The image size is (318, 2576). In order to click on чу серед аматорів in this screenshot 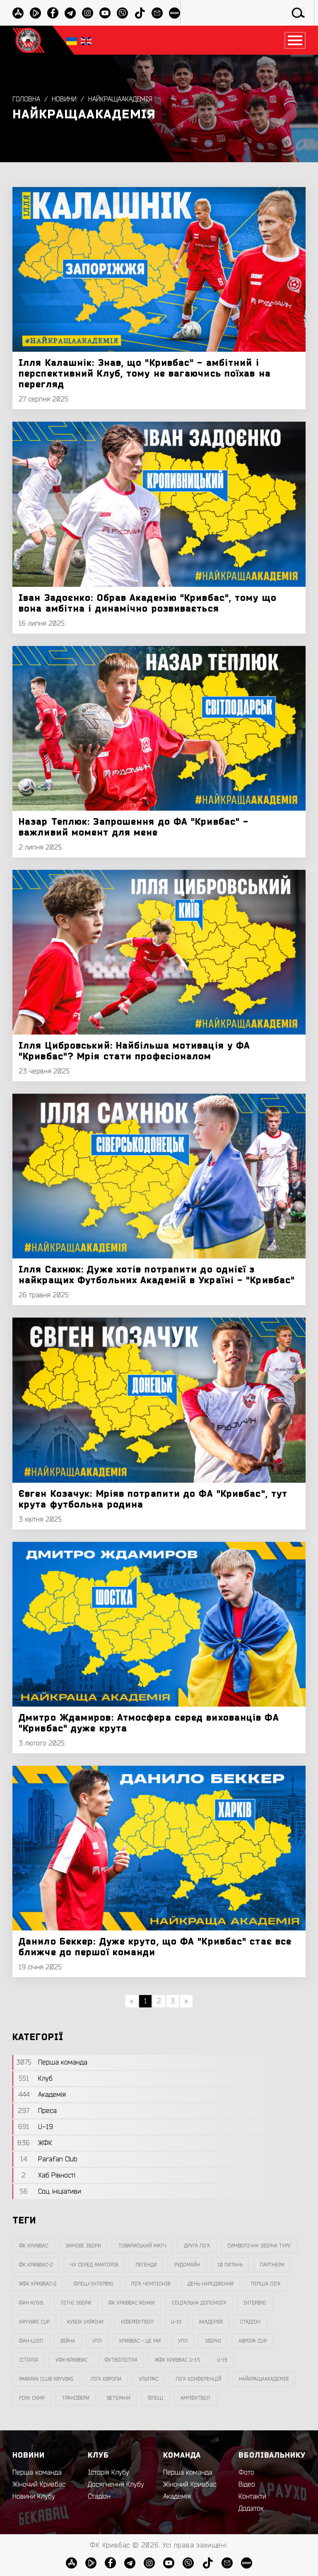, I will do `click(94, 2265)`.